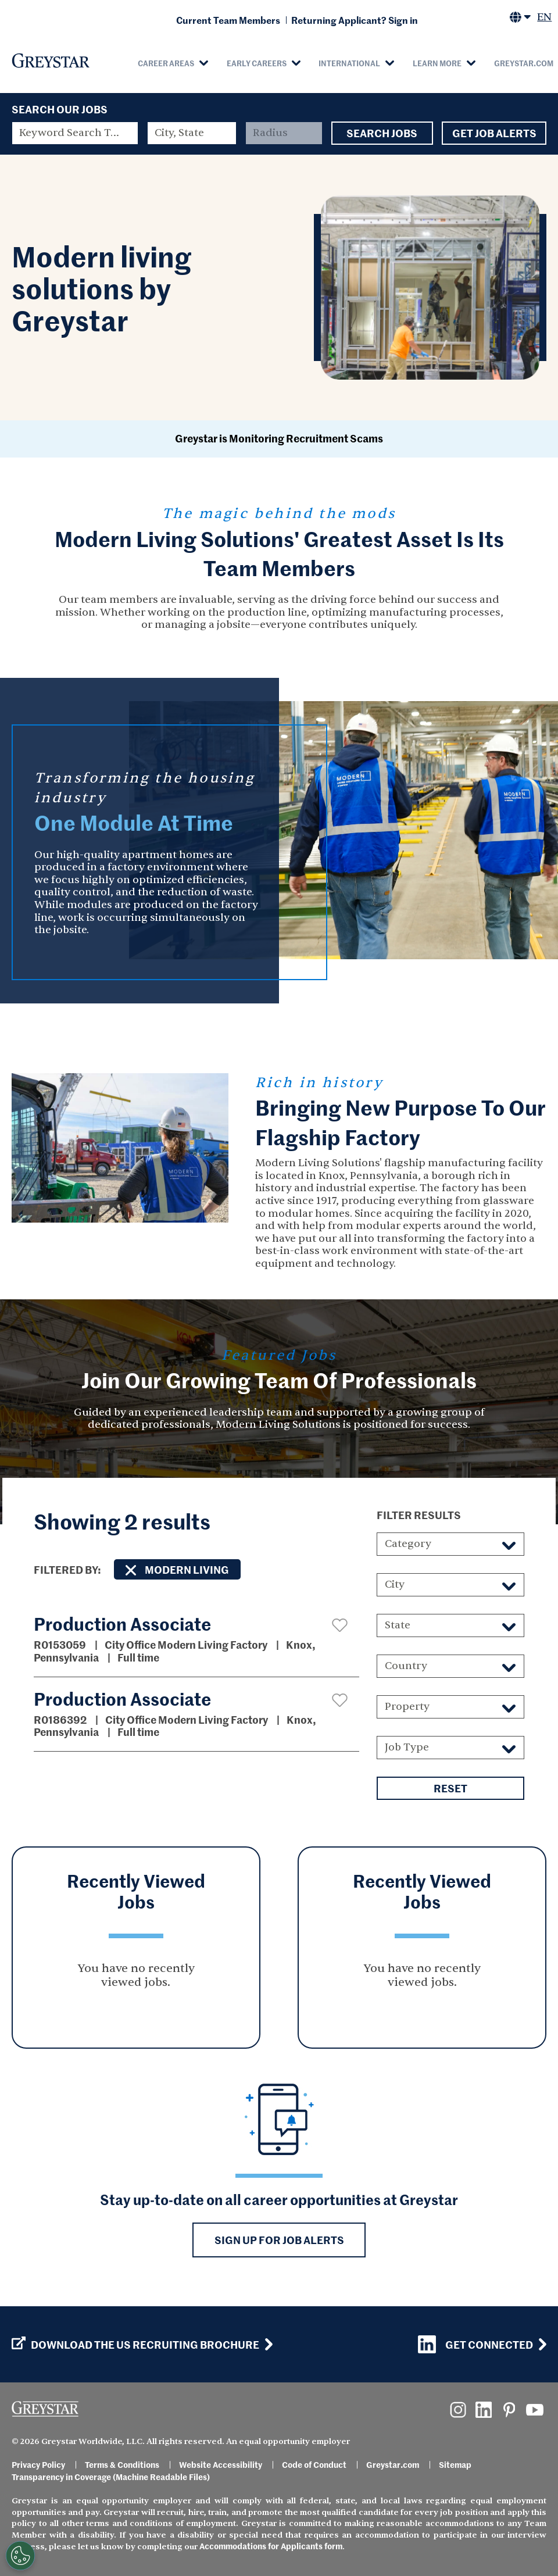  I want to click on Career Areas, so click(166, 63).